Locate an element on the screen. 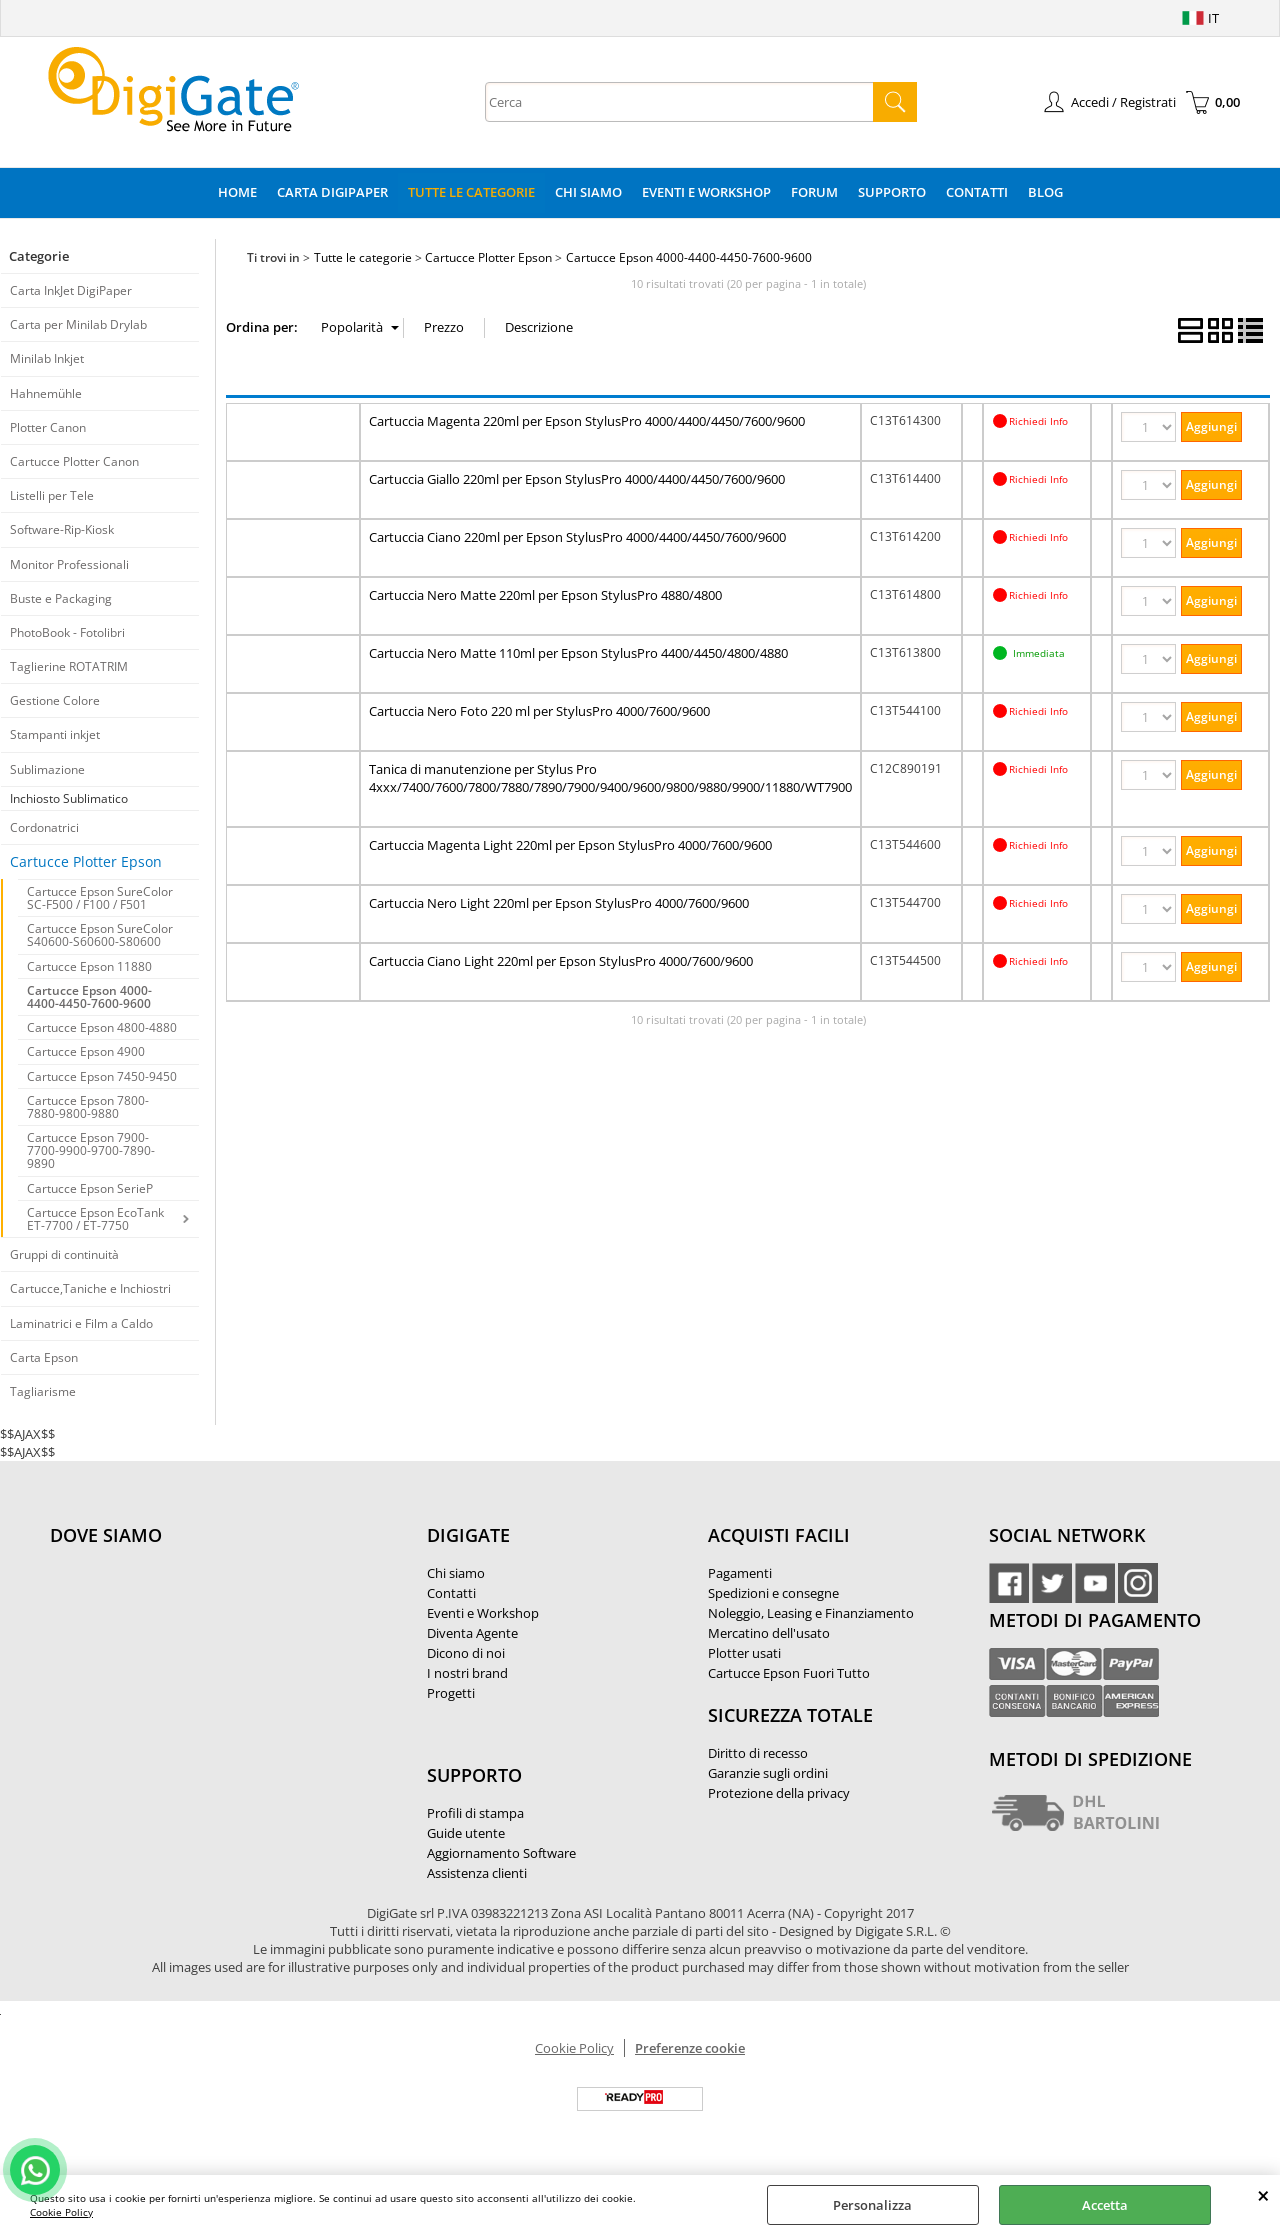  Cartucce Epson 7450-9450 is located at coordinates (102, 1076).